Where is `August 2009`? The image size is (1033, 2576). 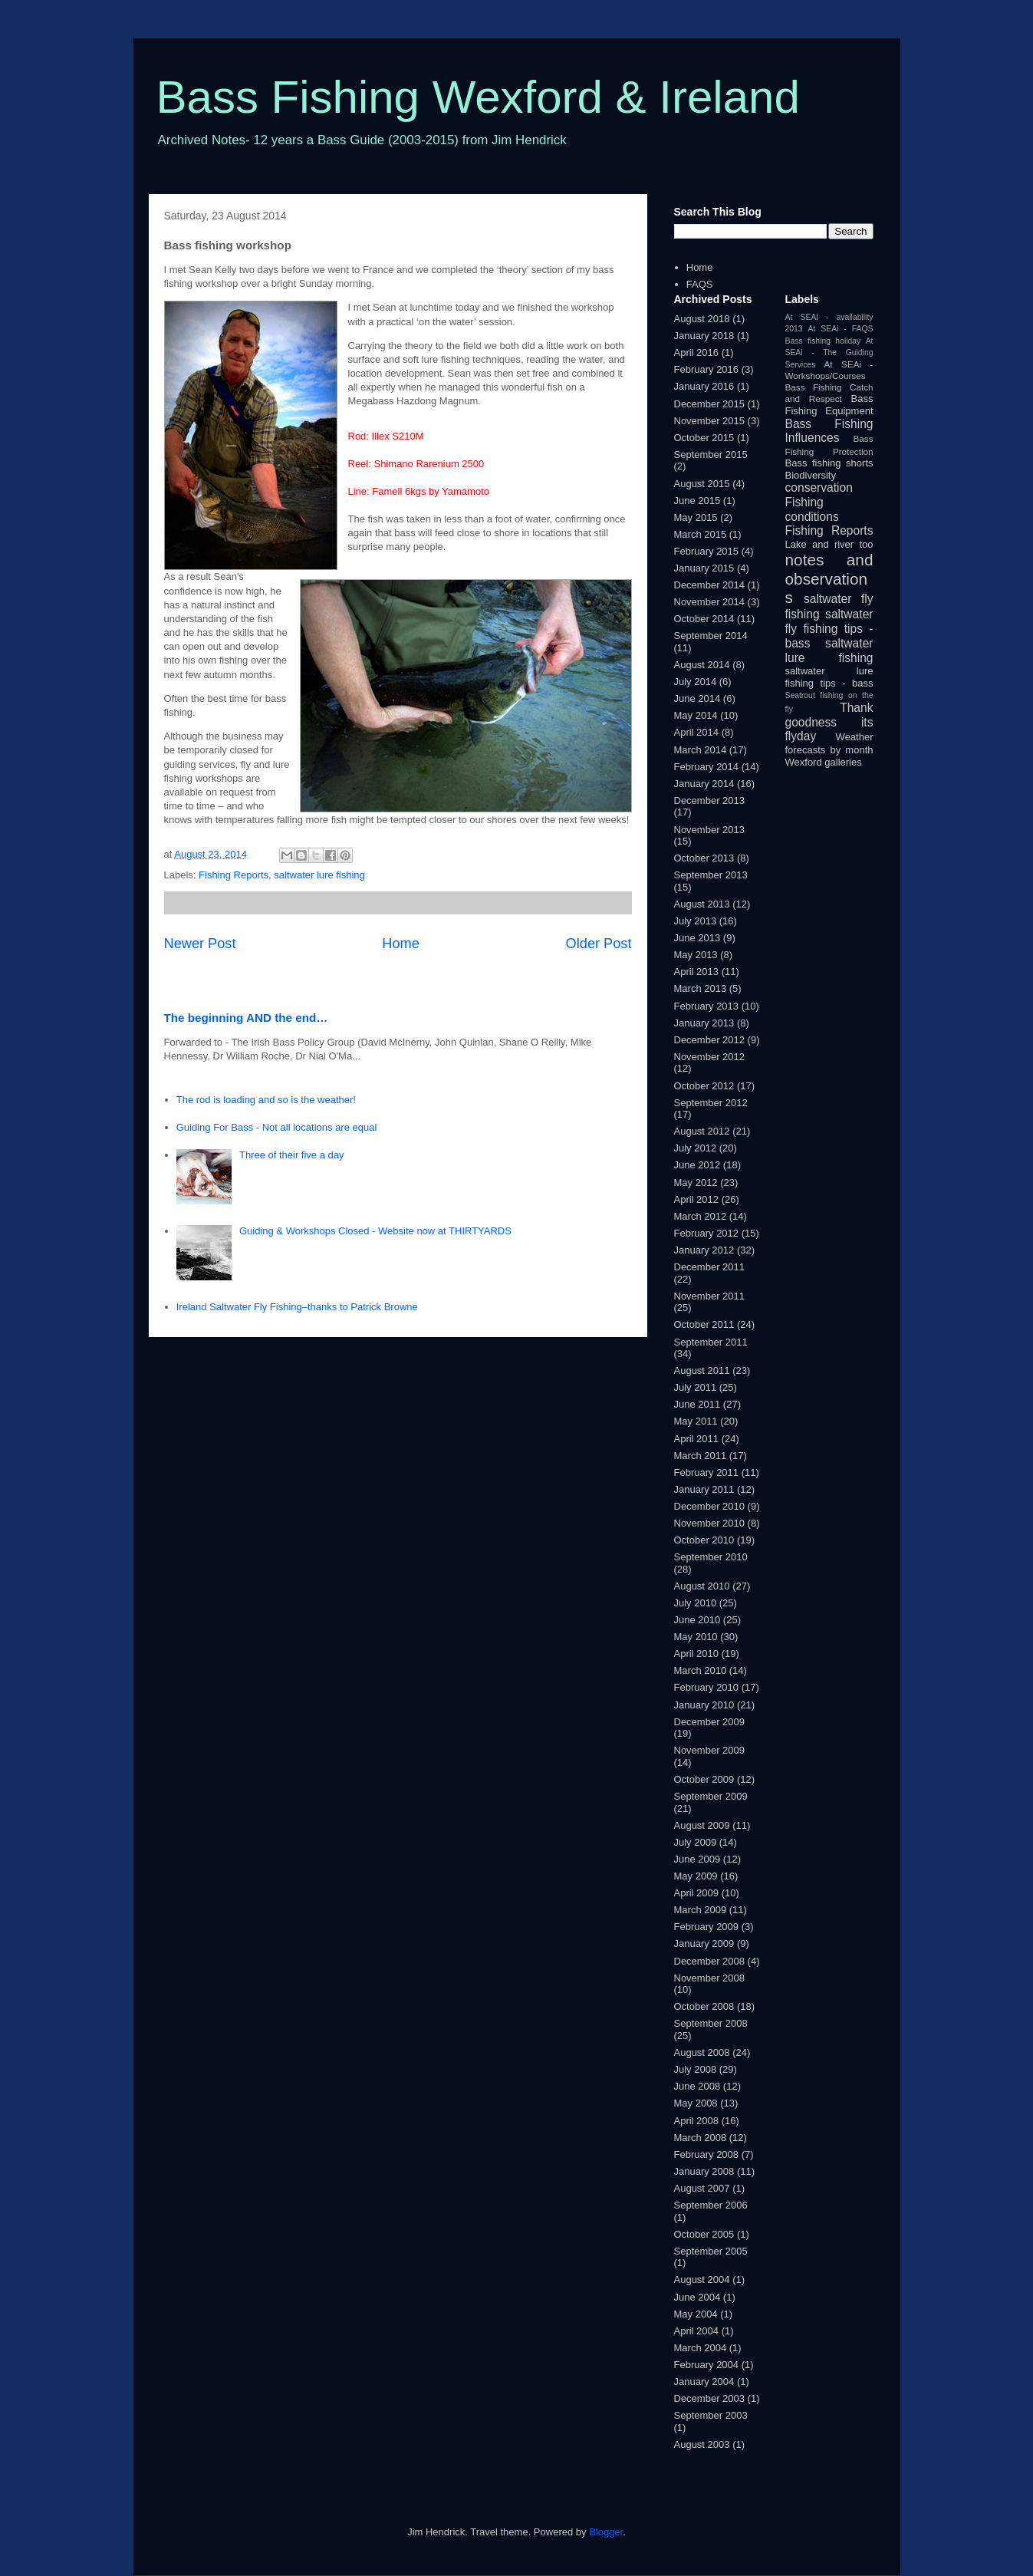 August 2009 is located at coordinates (702, 1825).